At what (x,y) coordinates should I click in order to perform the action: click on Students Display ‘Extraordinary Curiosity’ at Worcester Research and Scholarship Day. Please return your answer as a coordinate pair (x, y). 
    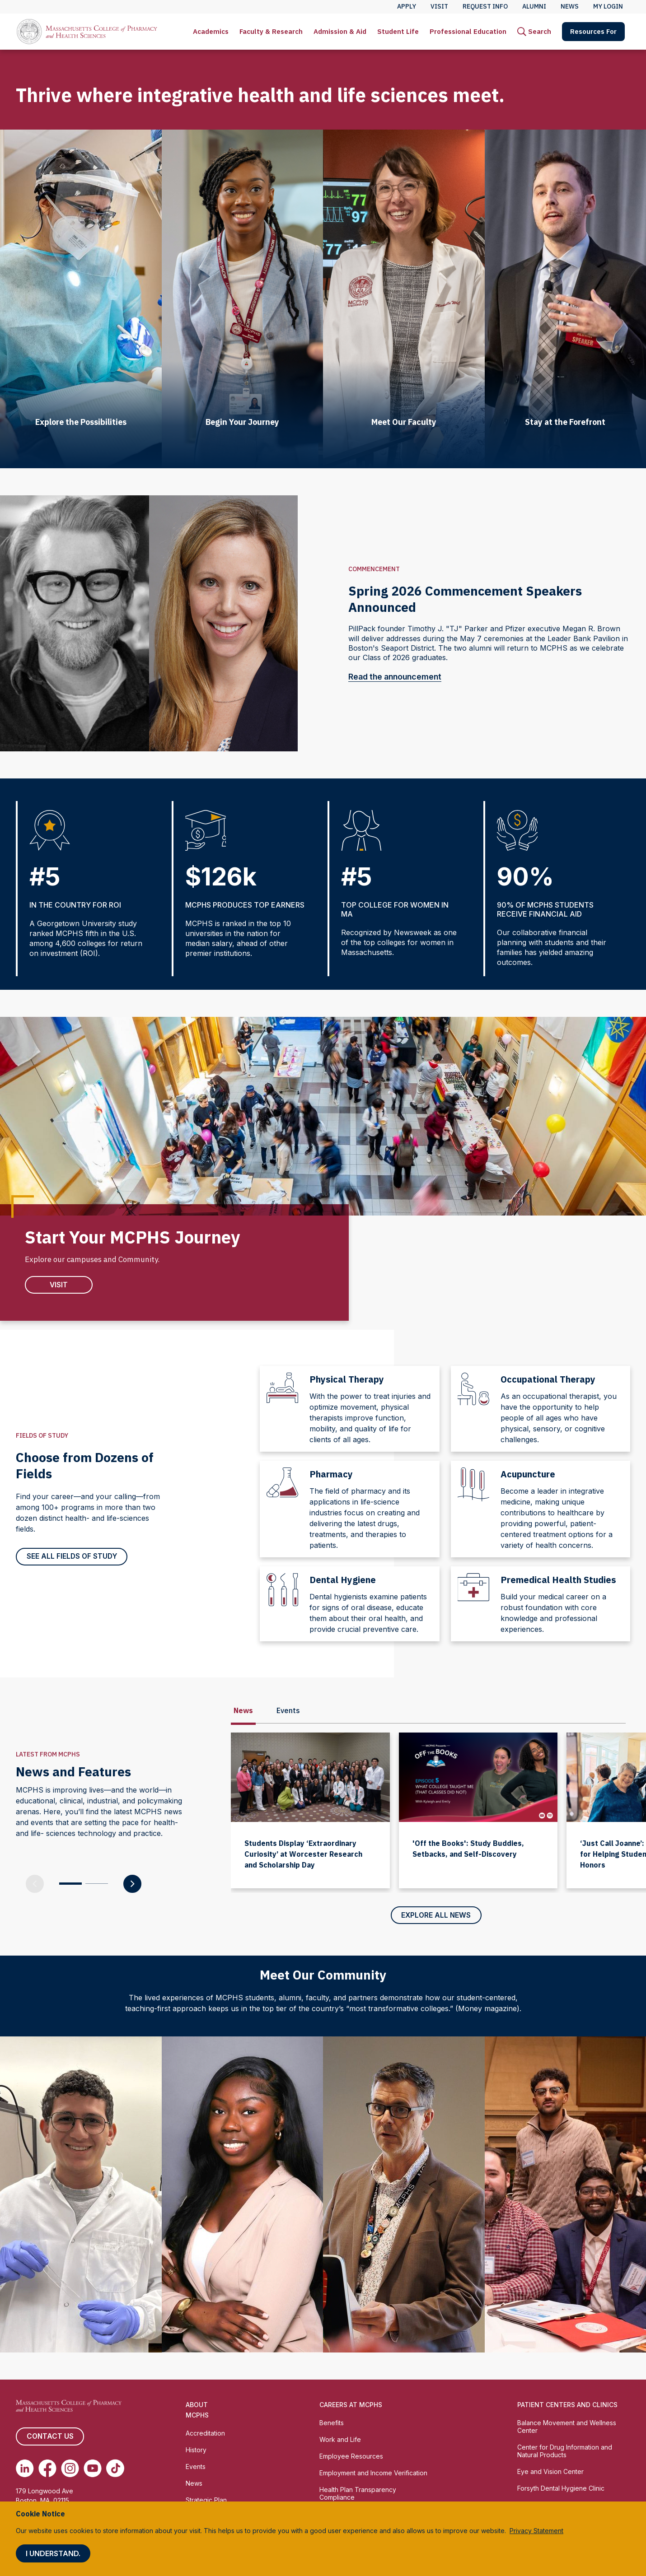
    Looking at the image, I should click on (303, 1854).